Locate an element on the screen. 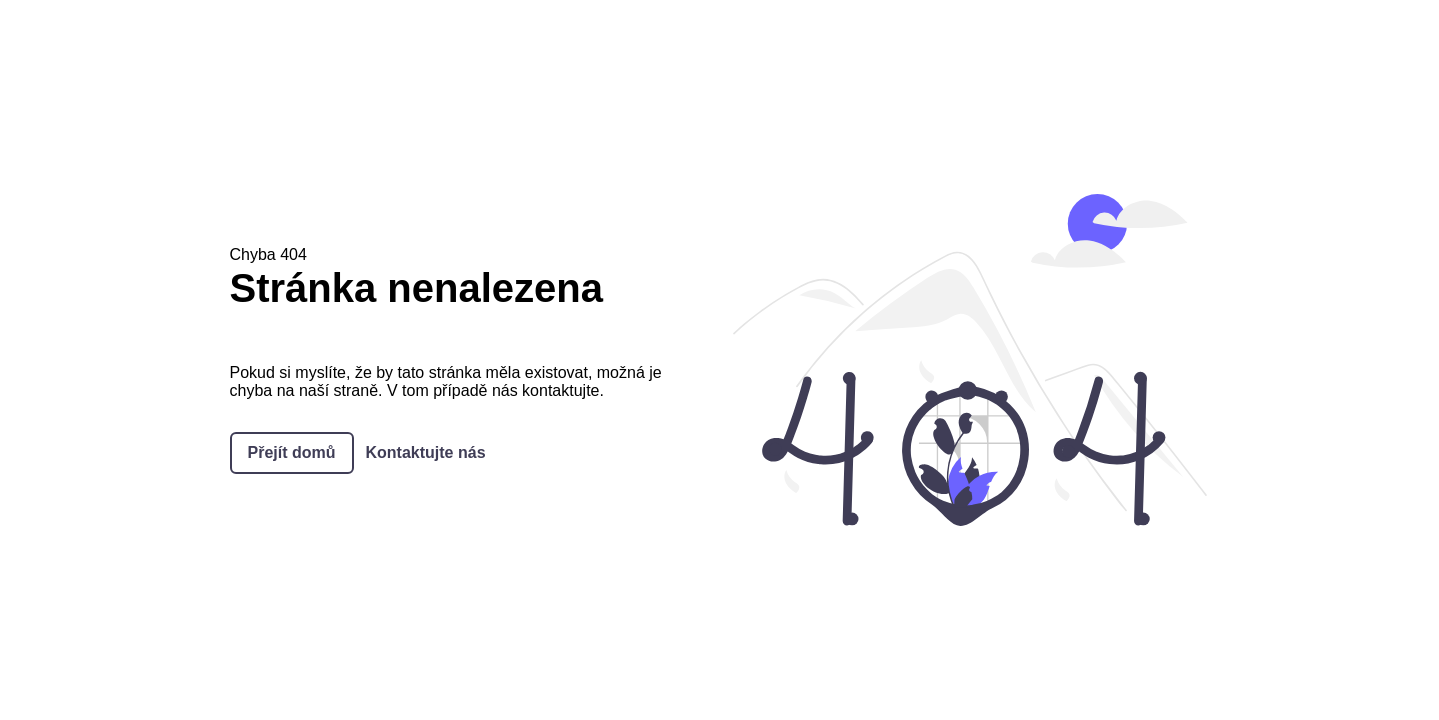 The width and height of the screenshot is (1439, 720). Přejít domů is located at coordinates (292, 452).